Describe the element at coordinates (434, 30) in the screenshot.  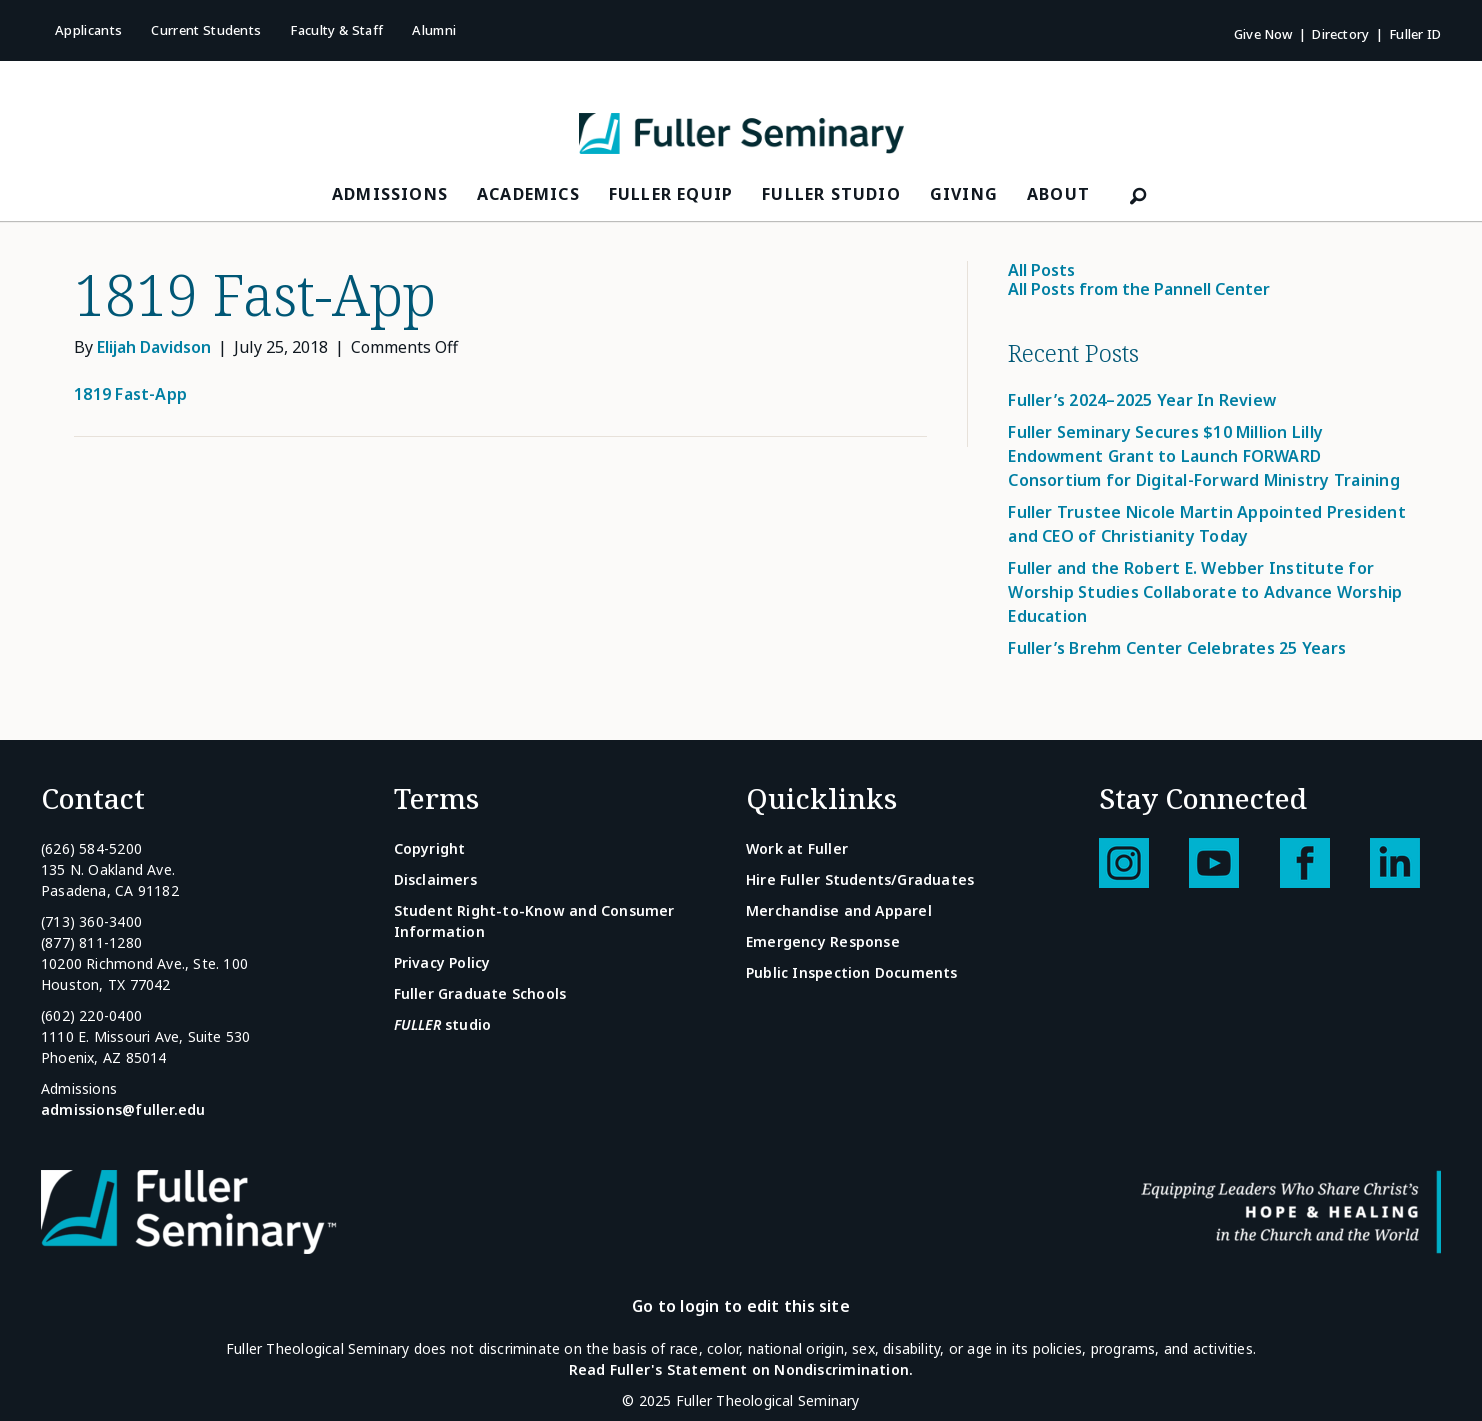
I see `Alumni` at that location.